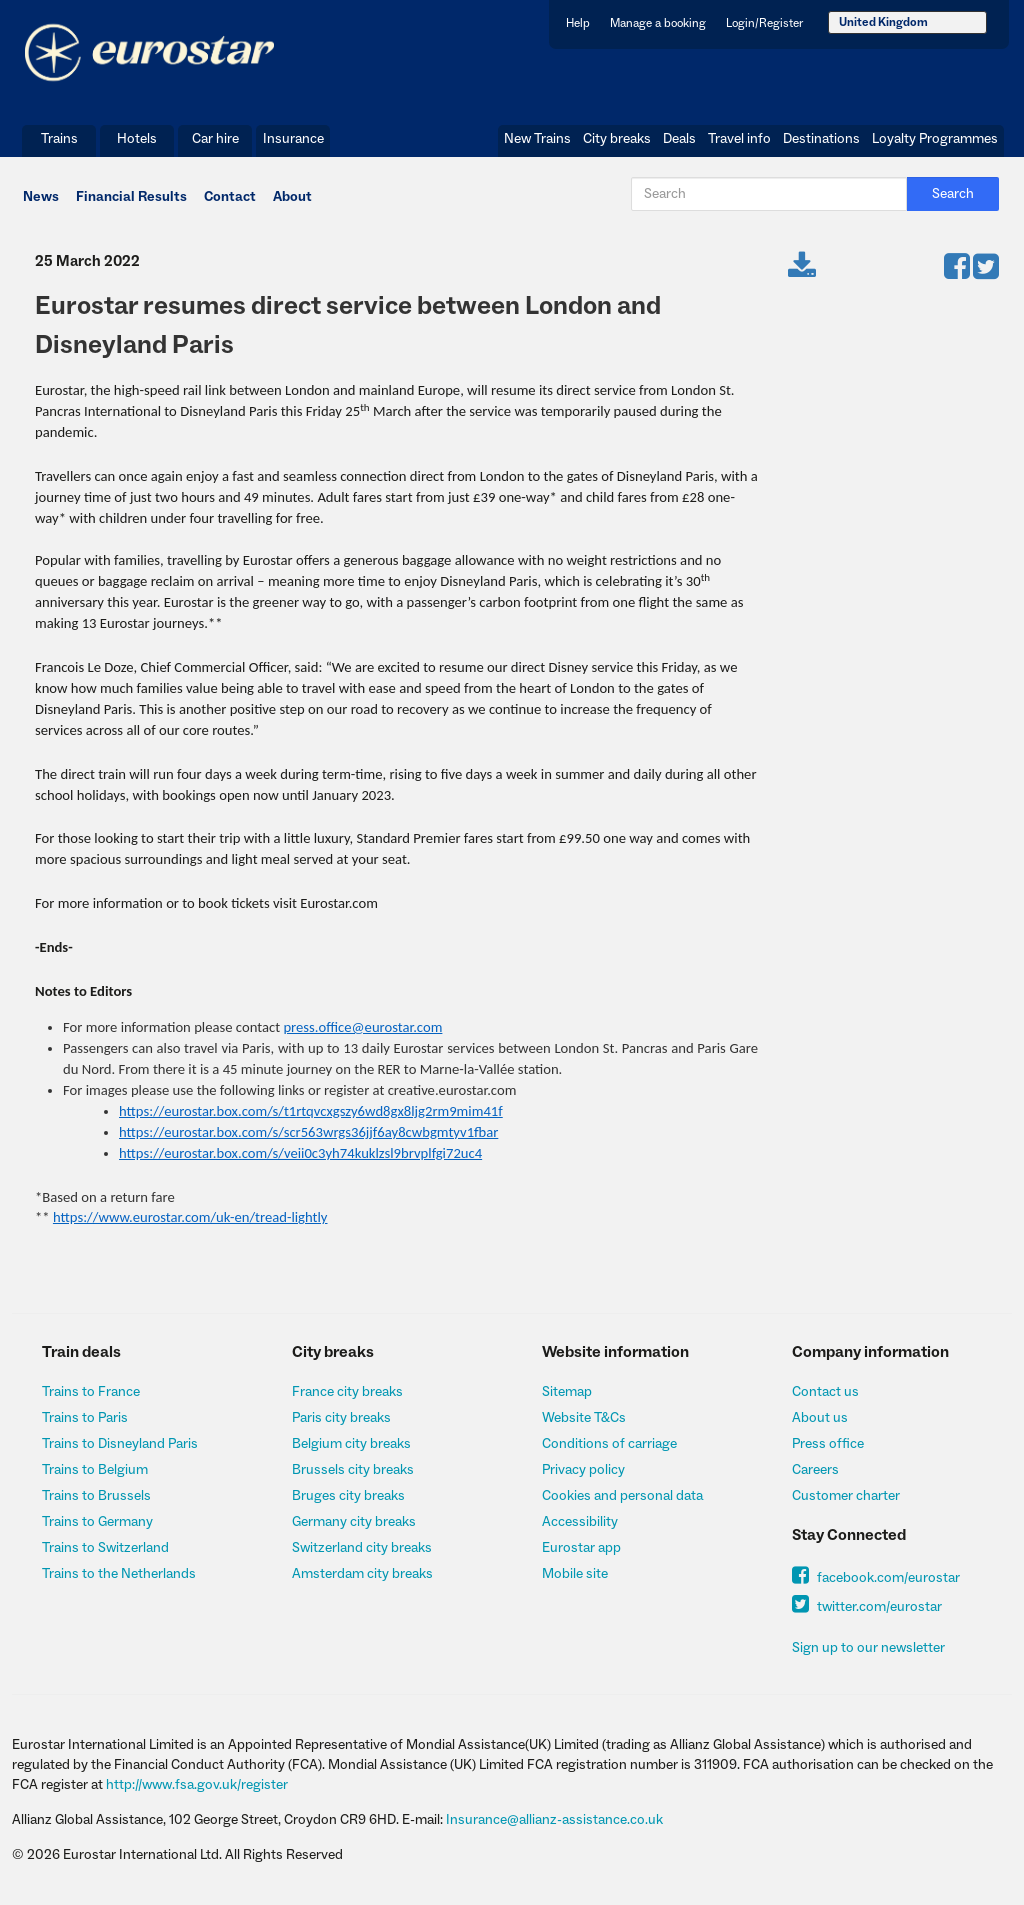 The height and width of the screenshot is (1905, 1024). What do you see at coordinates (353, 1470) in the screenshot?
I see `Brussels city breaks` at bounding box center [353, 1470].